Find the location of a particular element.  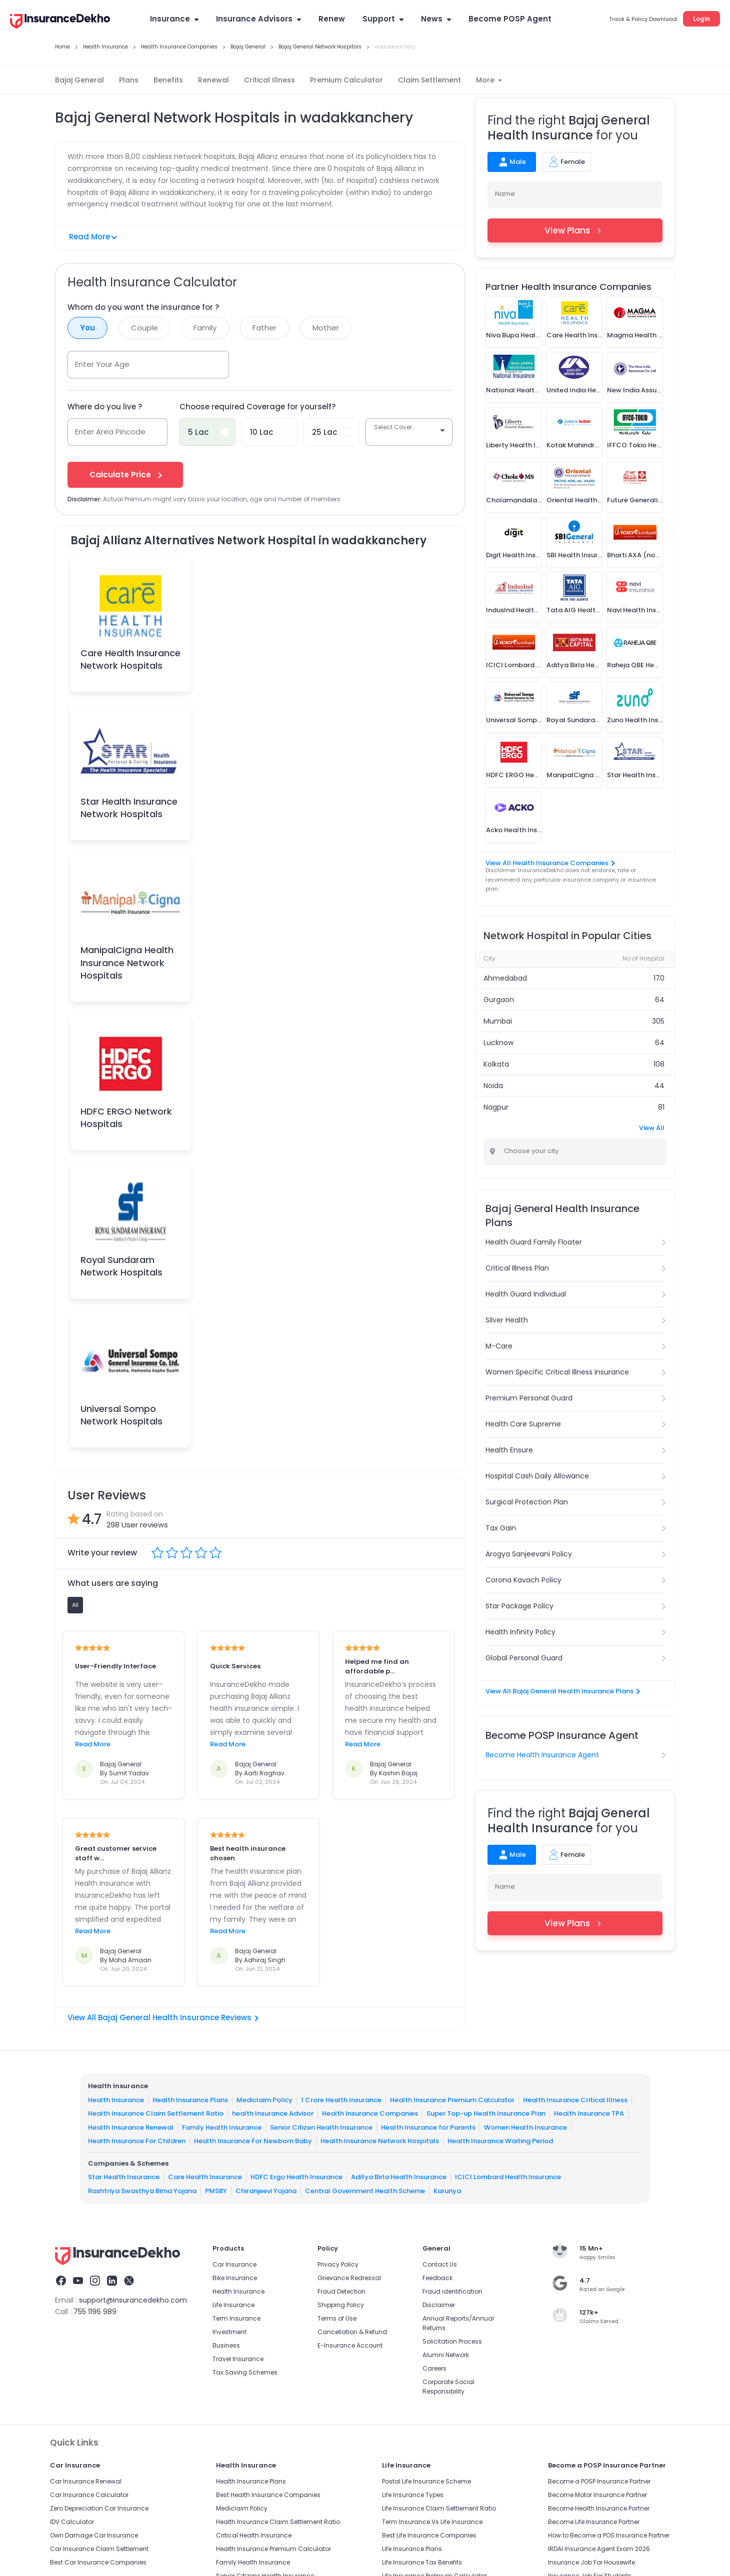

Insurance Advisors is located at coordinates (258, 18).